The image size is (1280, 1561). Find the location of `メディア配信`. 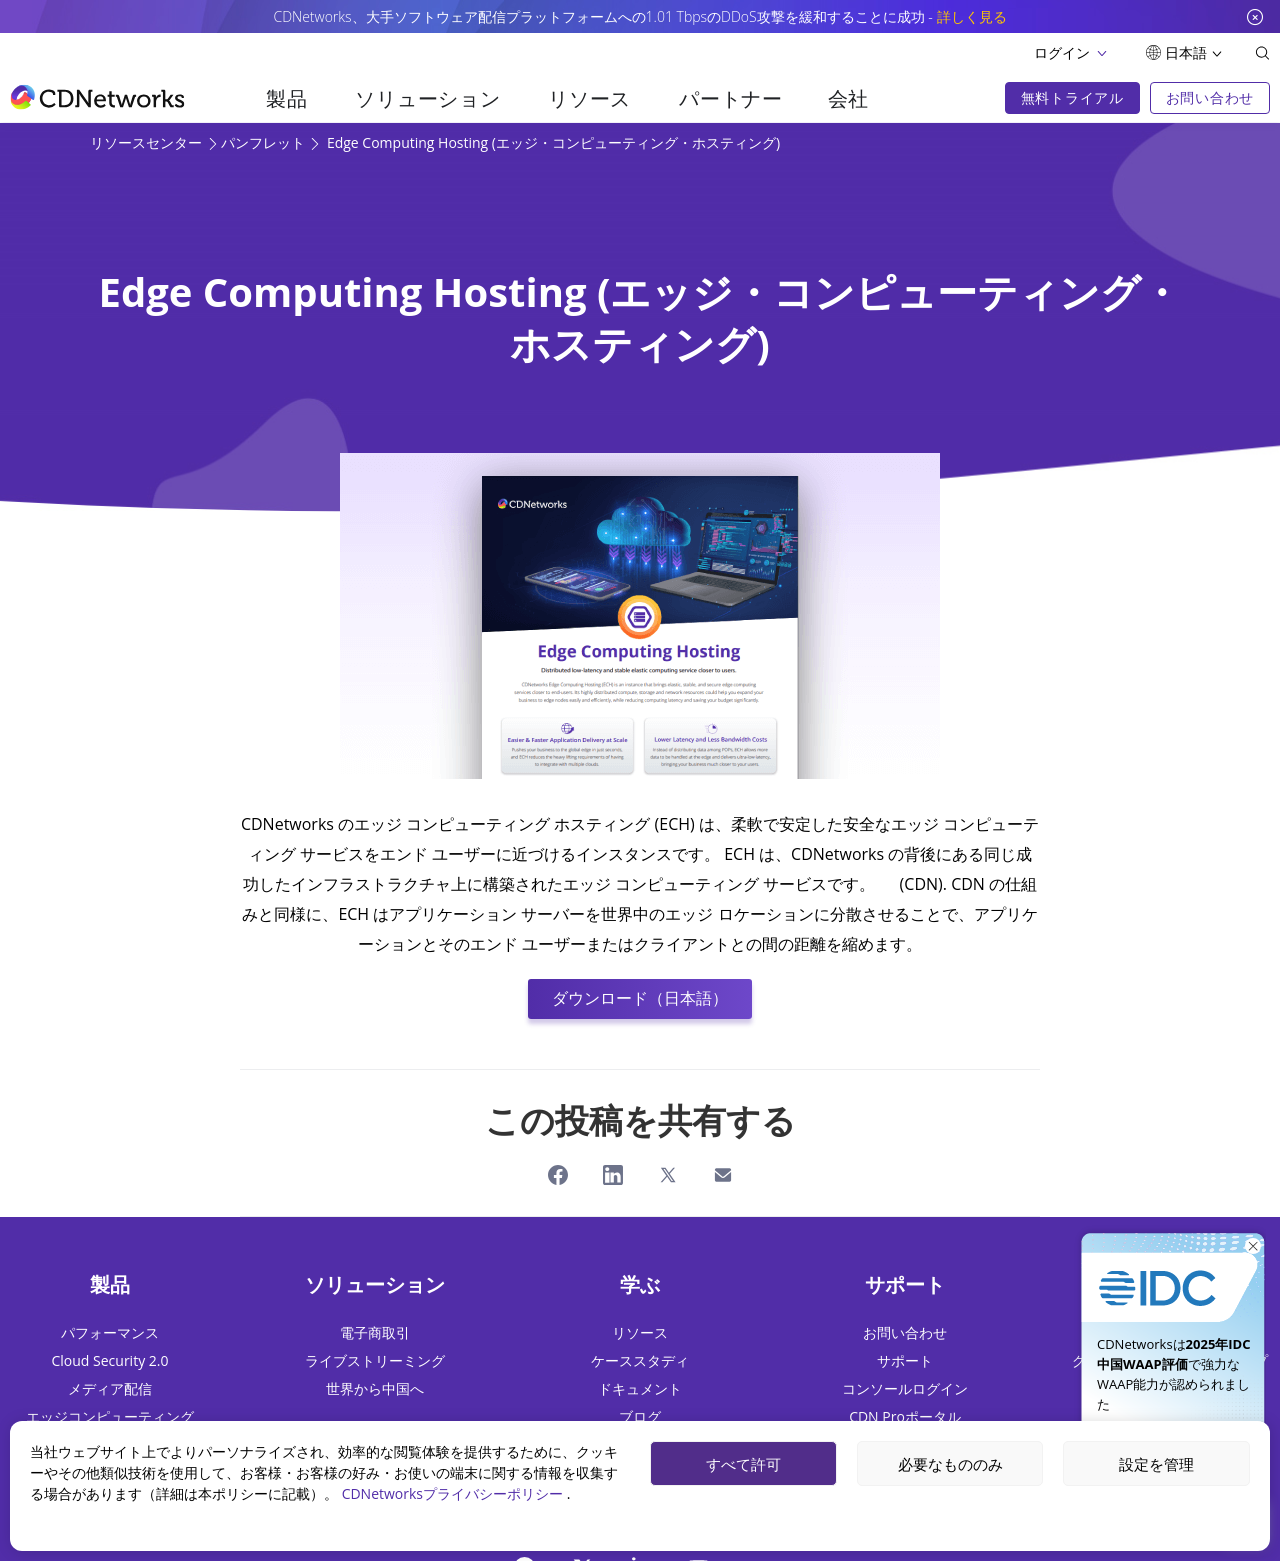

メディア配信 is located at coordinates (110, 1388).